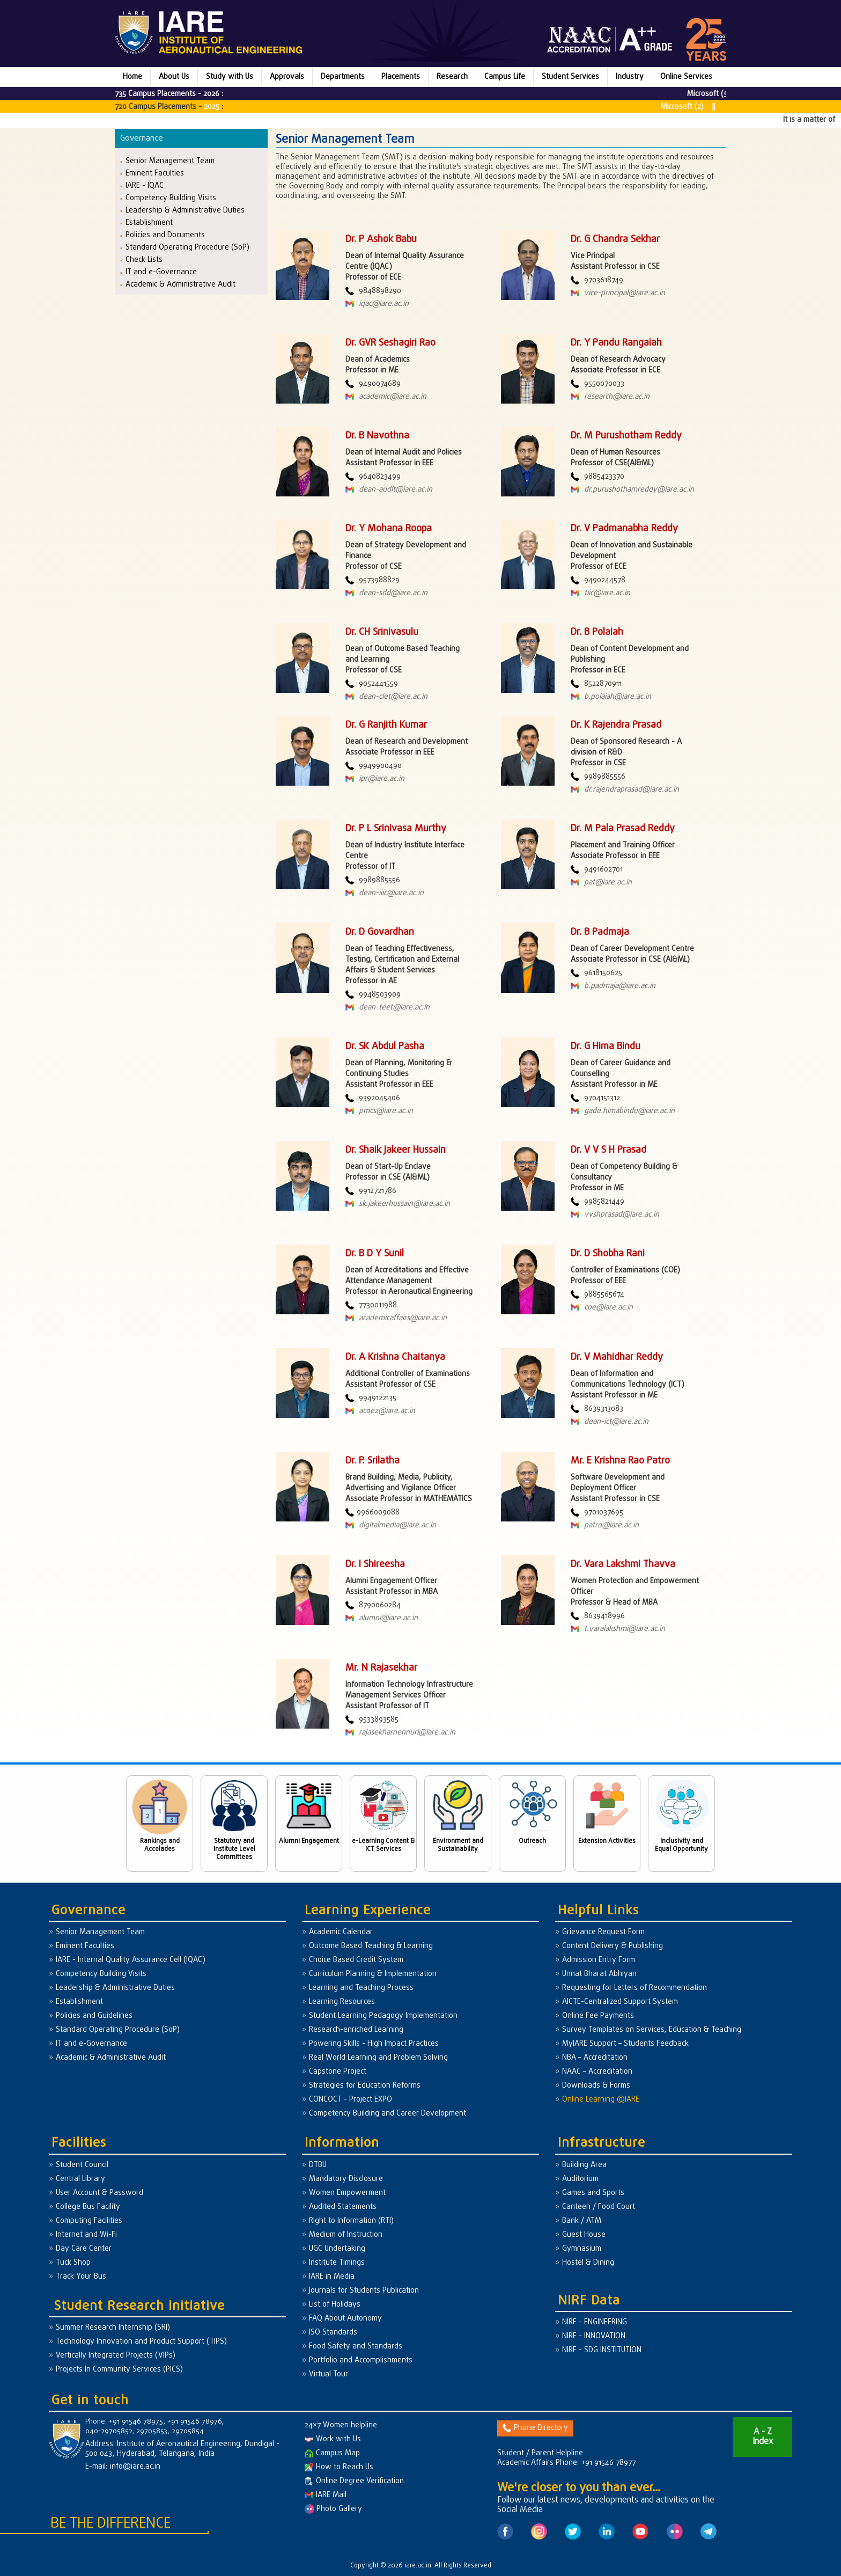 The image size is (841, 2576). Describe the element at coordinates (400, 77) in the screenshot. I see `Placements` at that location.